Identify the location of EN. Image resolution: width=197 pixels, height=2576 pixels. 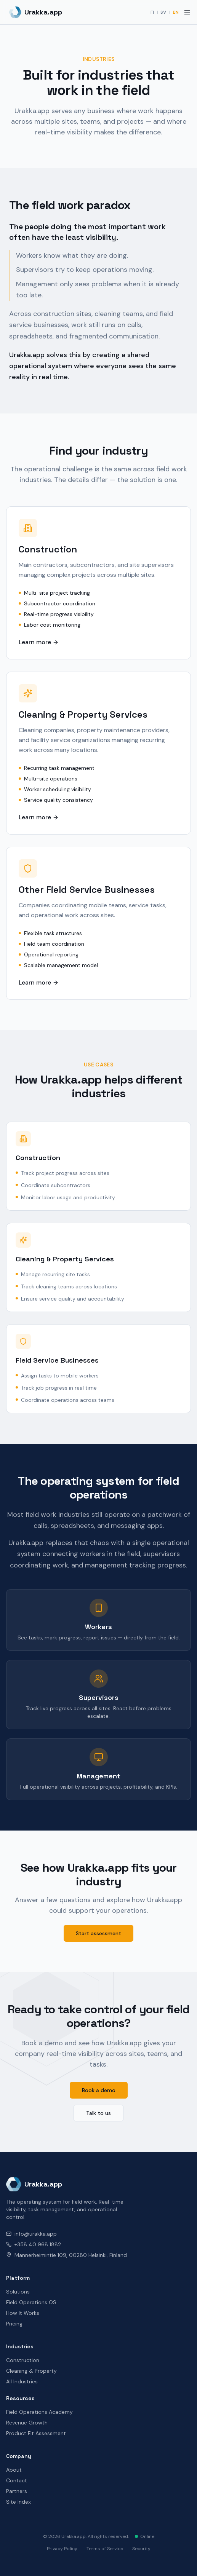
(176, 12).